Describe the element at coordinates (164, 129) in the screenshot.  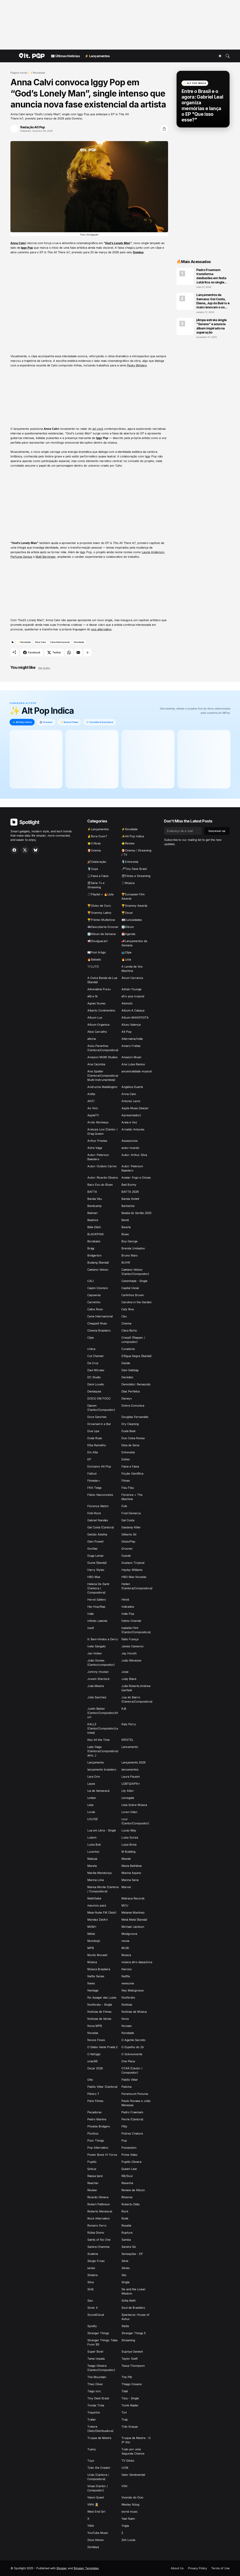
I see `[Compartilhar]` at that location.